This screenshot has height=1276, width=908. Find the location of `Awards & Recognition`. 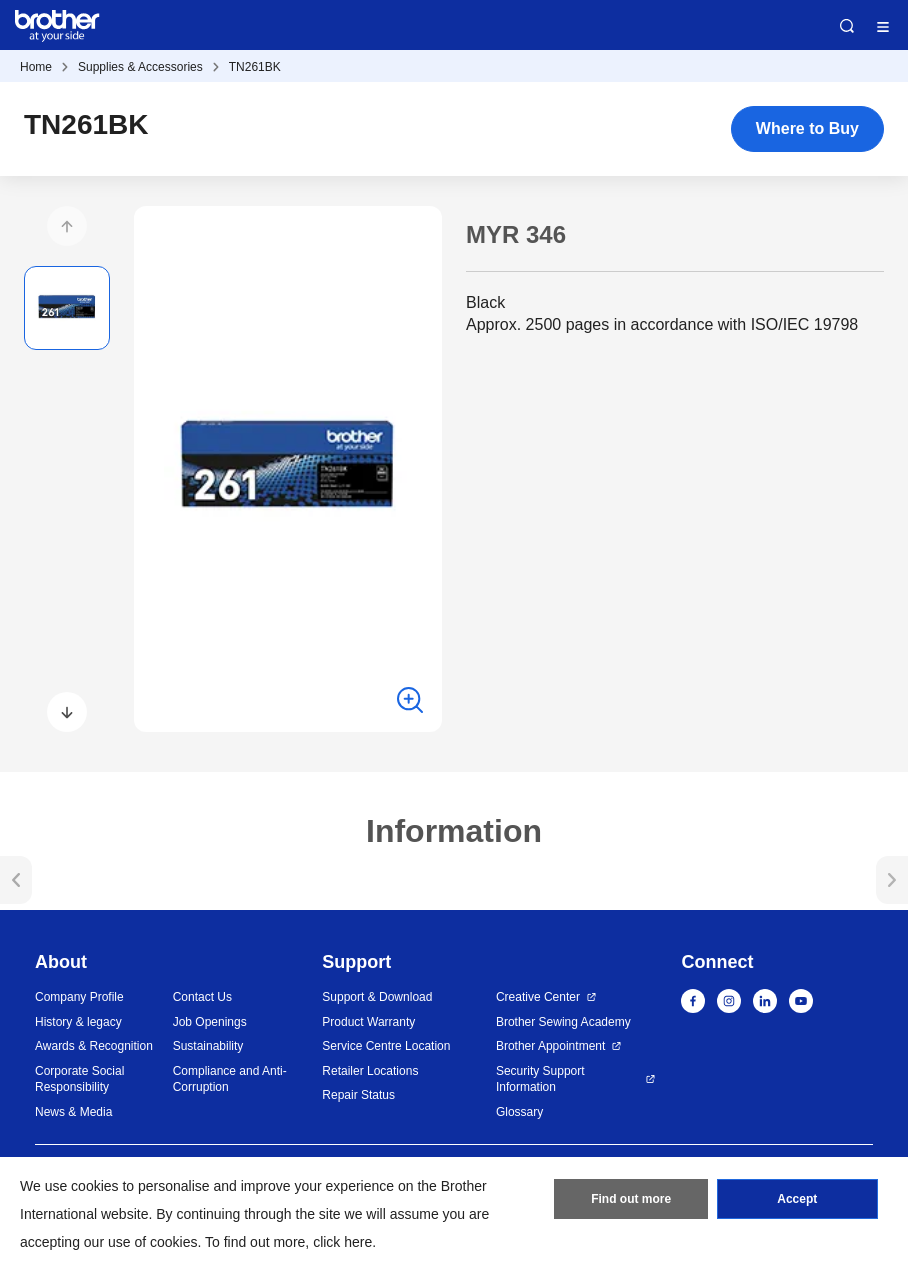

Awards & Recognition is located at coordinates (94, 1046).